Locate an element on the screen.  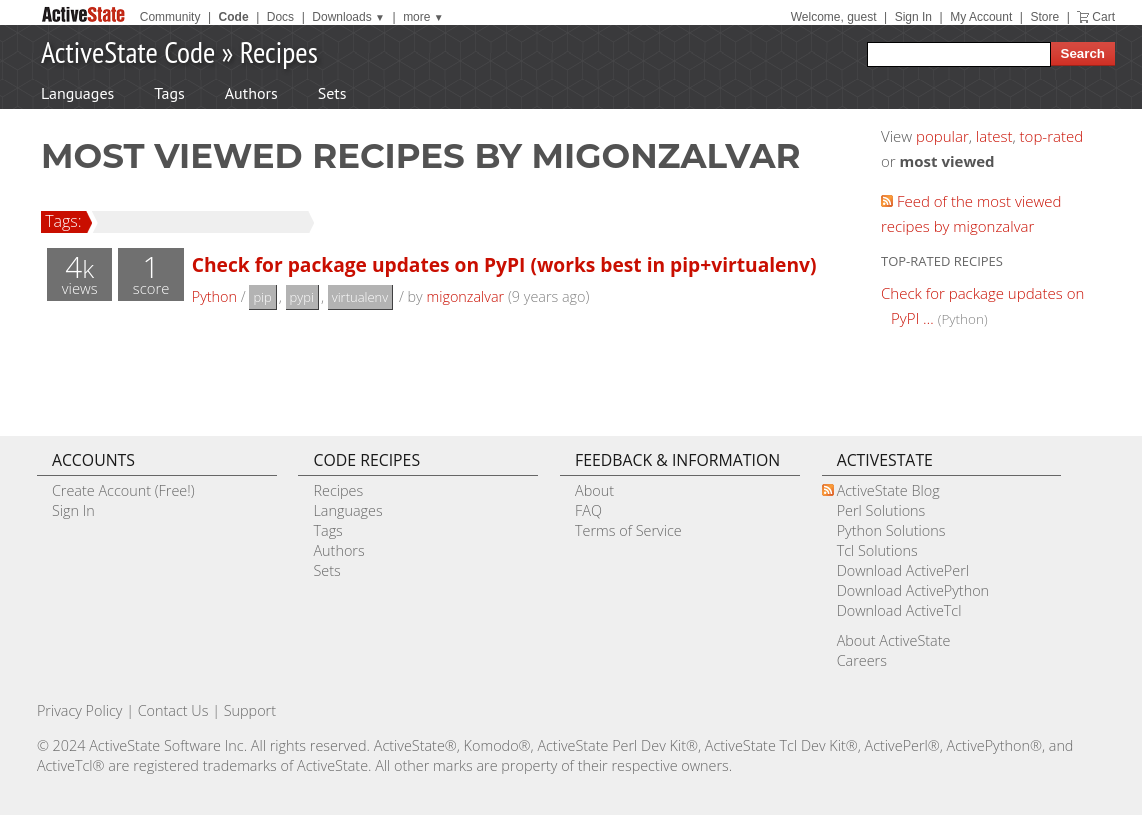
Download ActiveTcl is located at coordinates (899, 610).